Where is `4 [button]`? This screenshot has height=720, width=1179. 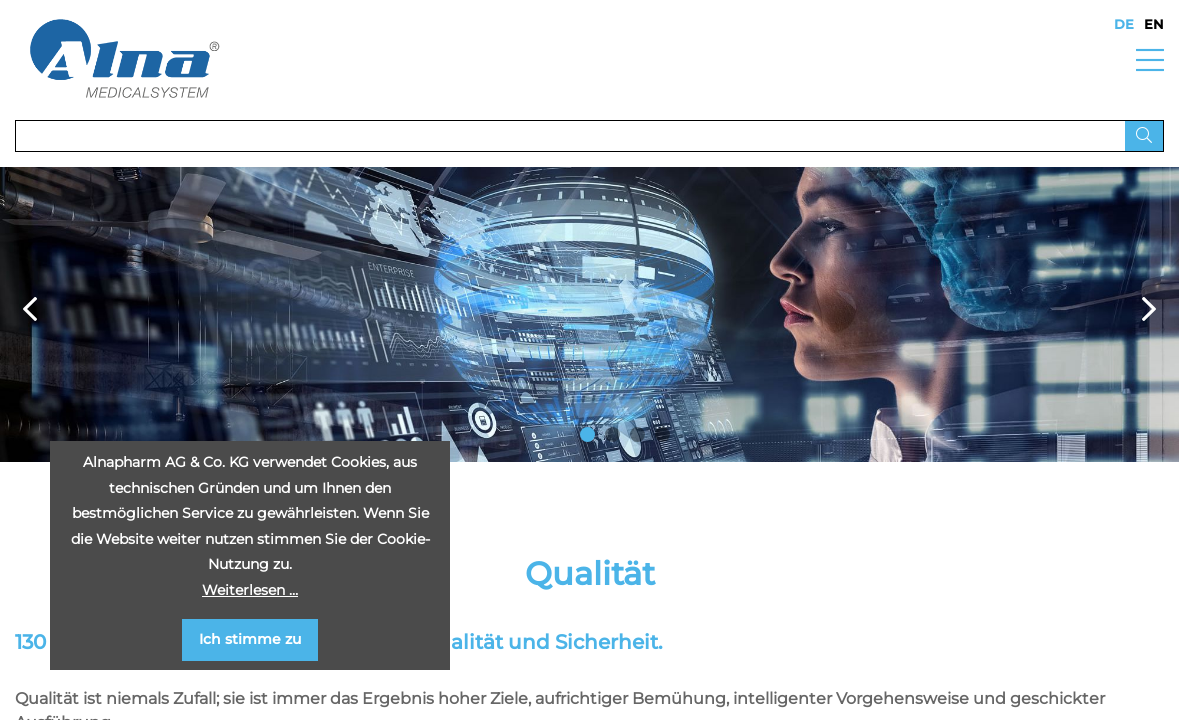
4 [button] is located at coordinates (662, 434).